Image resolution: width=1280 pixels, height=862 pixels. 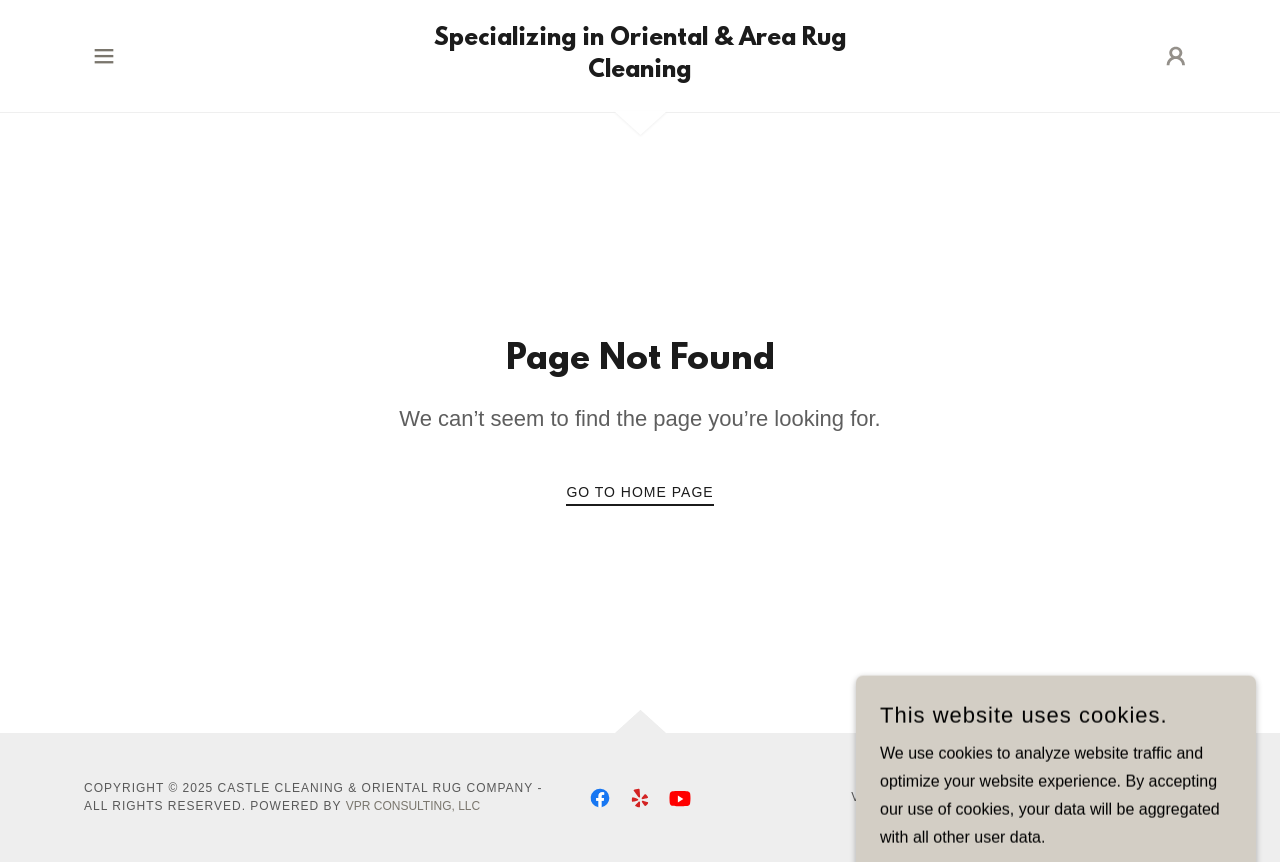 What do you see at coordinates (104, 56) in the screenshot?
I see `[button]` at bounding box center [104, 56].